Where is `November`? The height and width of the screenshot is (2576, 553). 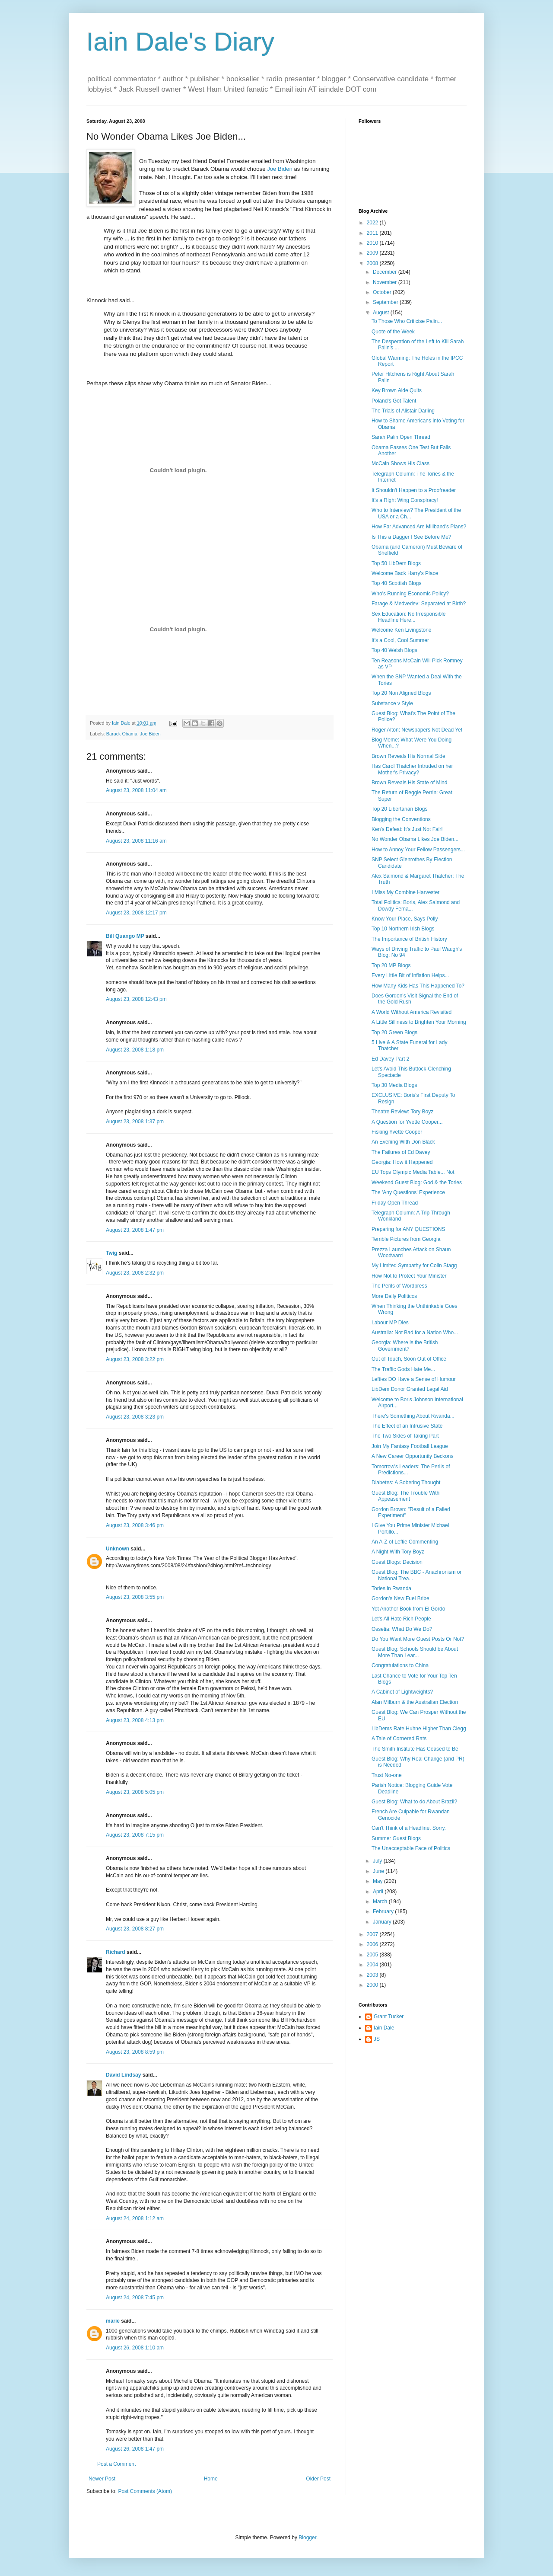
November is located at coordinates (385, 282).